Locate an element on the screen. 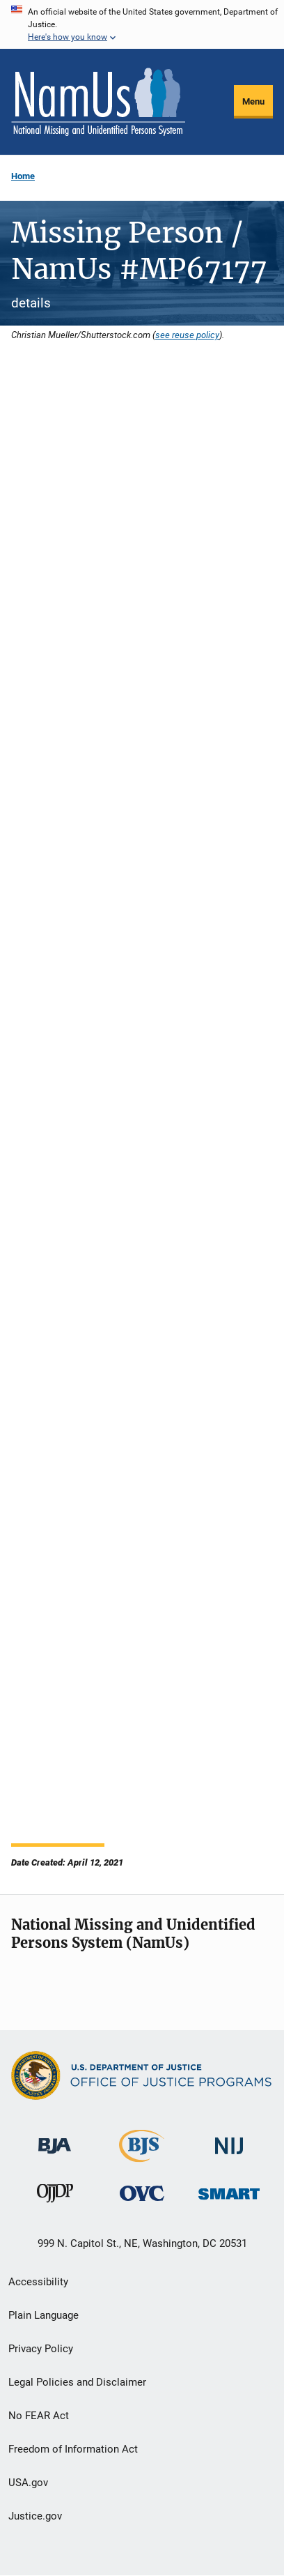 This screenshot has height=2576, width=284. [Bureau of Justice Administration] is located at coordinates (54, 2139).